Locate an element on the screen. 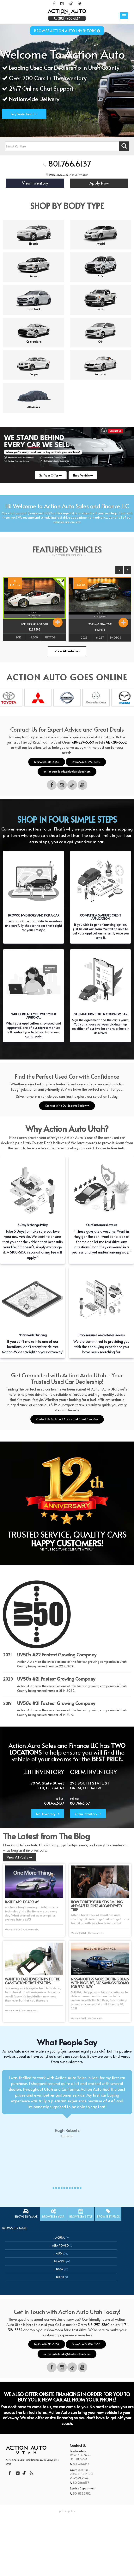 The height and width of the screenshot is (2576, 134). View Inventory [button] is located at coordinates (35, 183).